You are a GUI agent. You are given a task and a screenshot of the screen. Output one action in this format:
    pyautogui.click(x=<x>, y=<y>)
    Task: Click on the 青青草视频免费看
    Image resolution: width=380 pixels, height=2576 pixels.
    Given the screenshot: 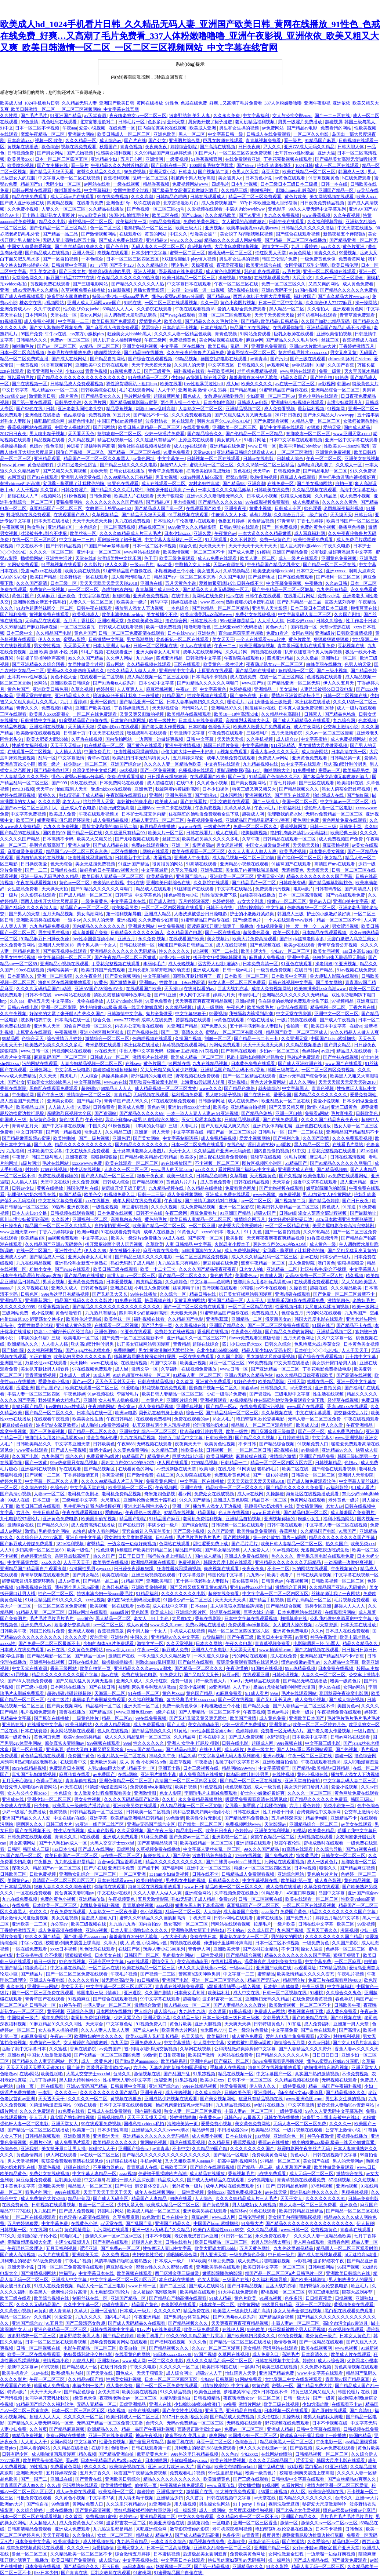 What is the action you would take?
    pyautogui.click(x=264, y=140)
    